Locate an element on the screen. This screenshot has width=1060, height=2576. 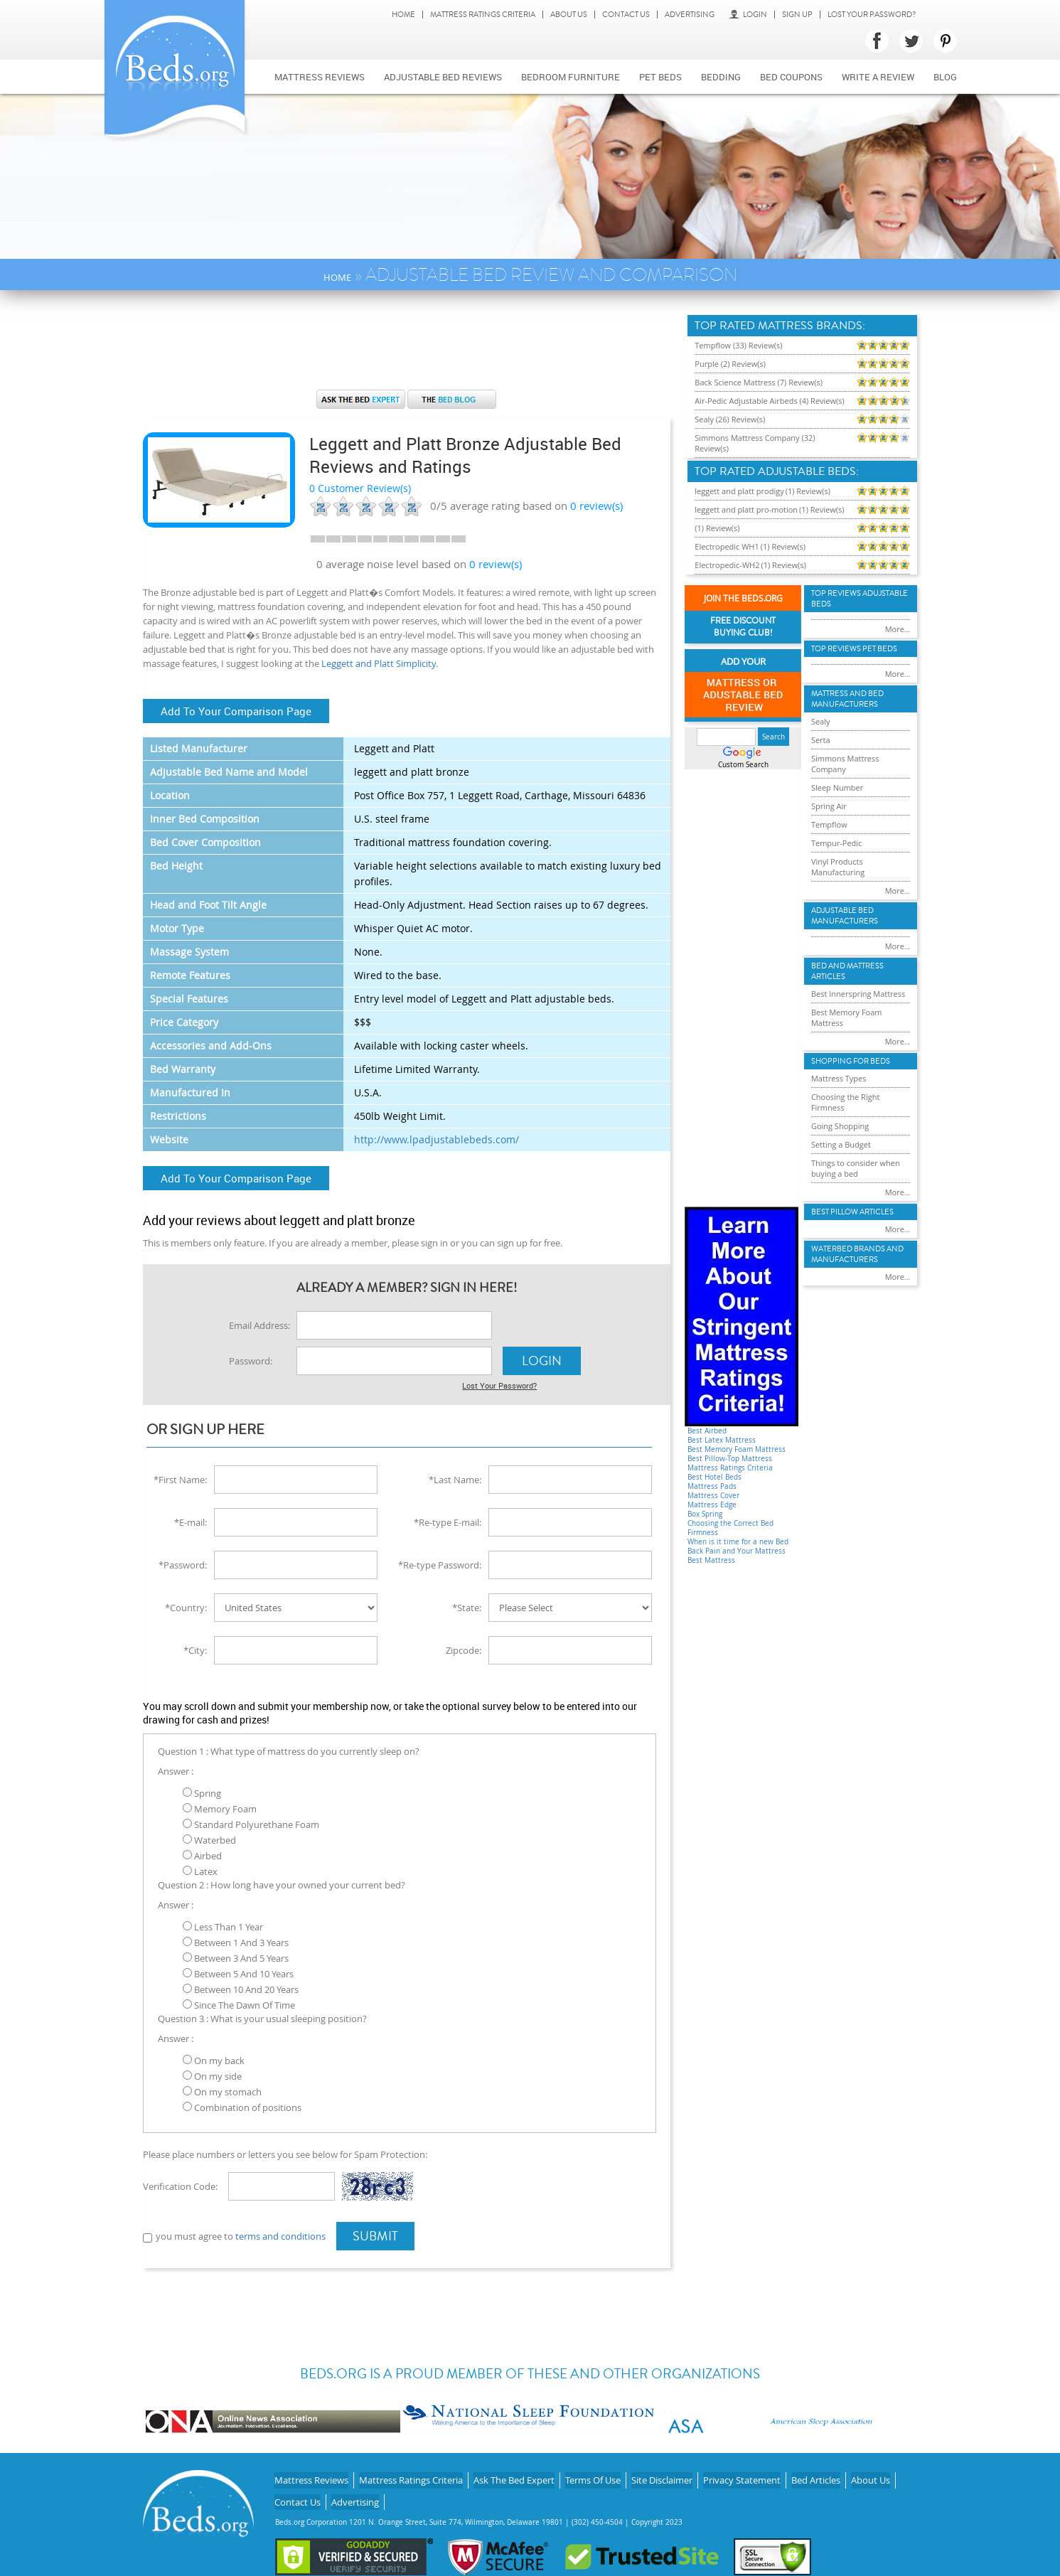
More... is located at coordinates (898, 629).